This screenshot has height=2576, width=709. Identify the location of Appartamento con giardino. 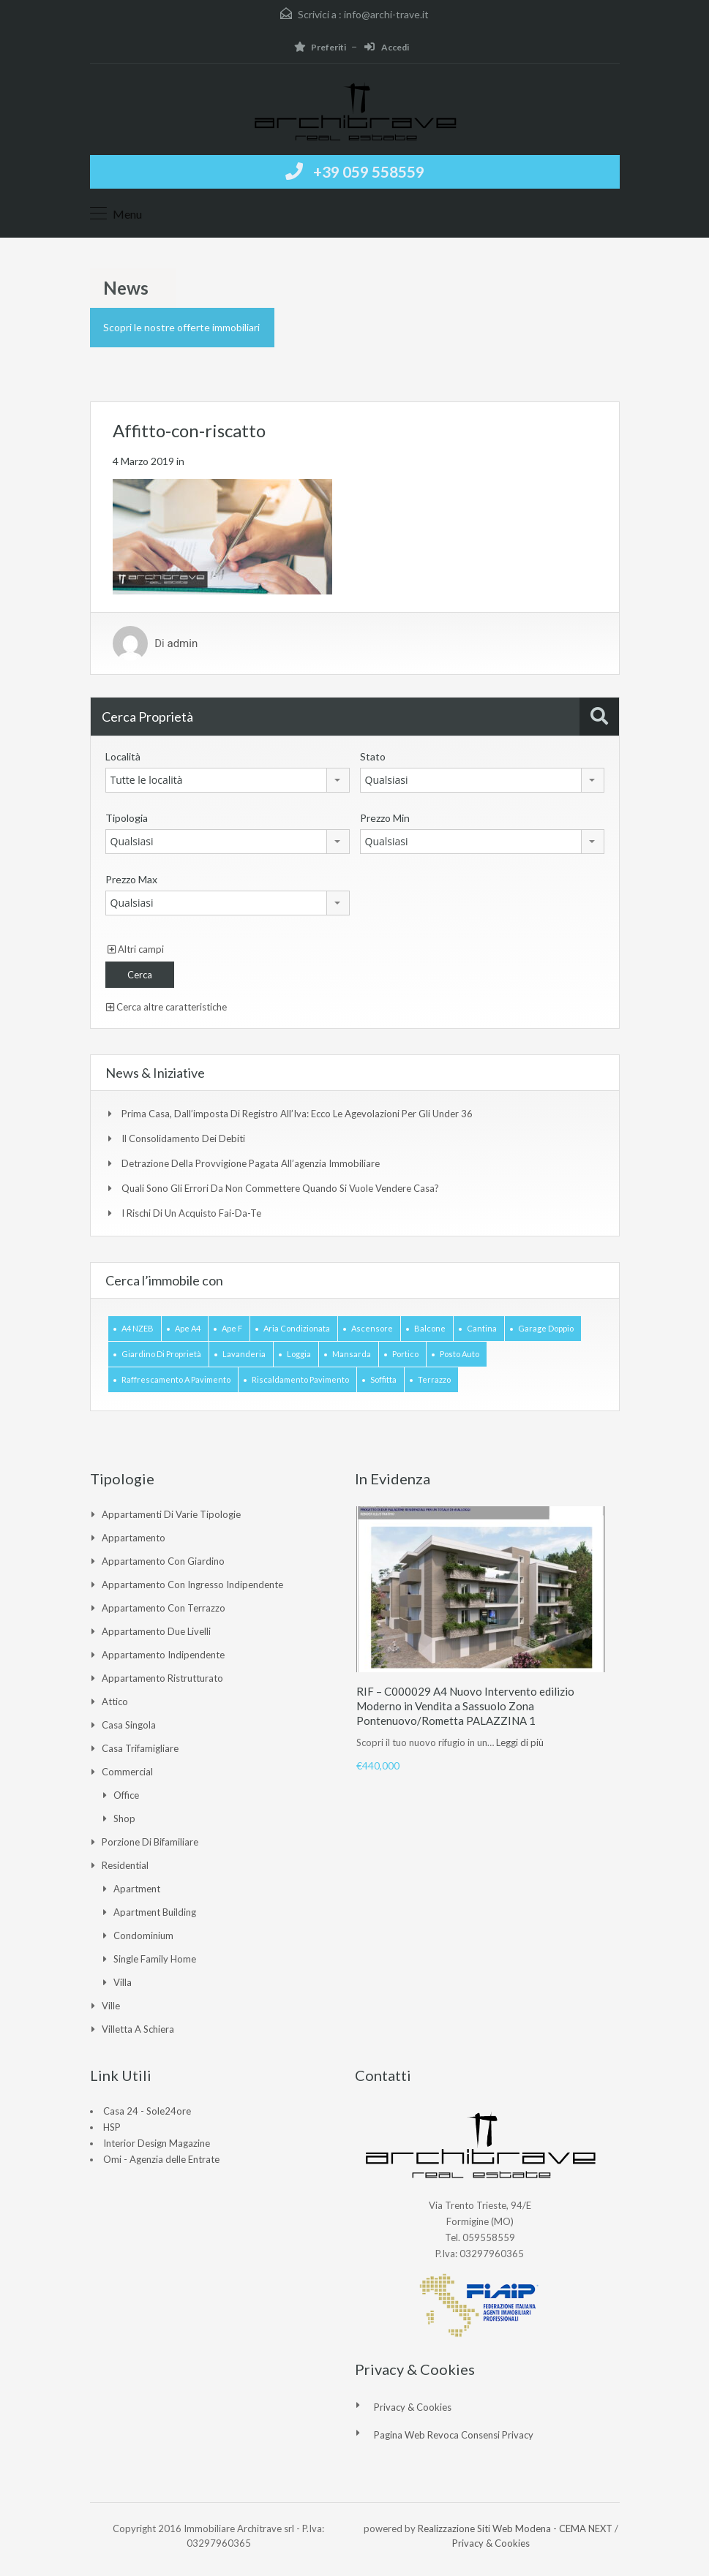
(163, 1561).